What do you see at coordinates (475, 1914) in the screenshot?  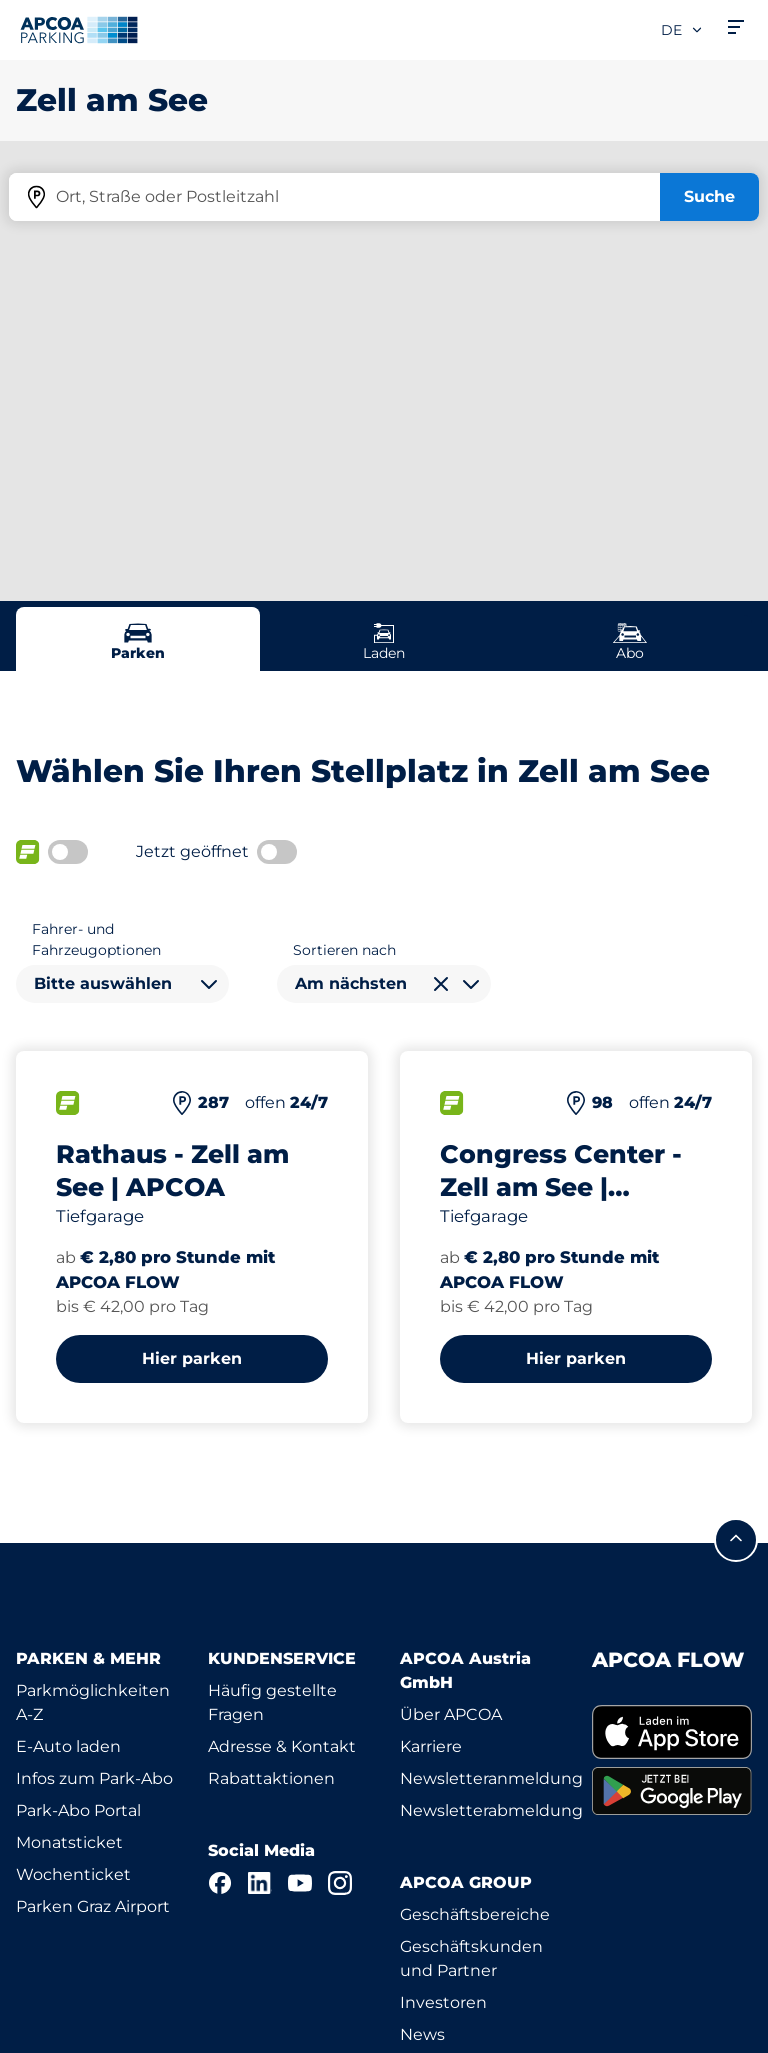 I see `Geschäftsbereiche` at bounding box center [475, 1914].